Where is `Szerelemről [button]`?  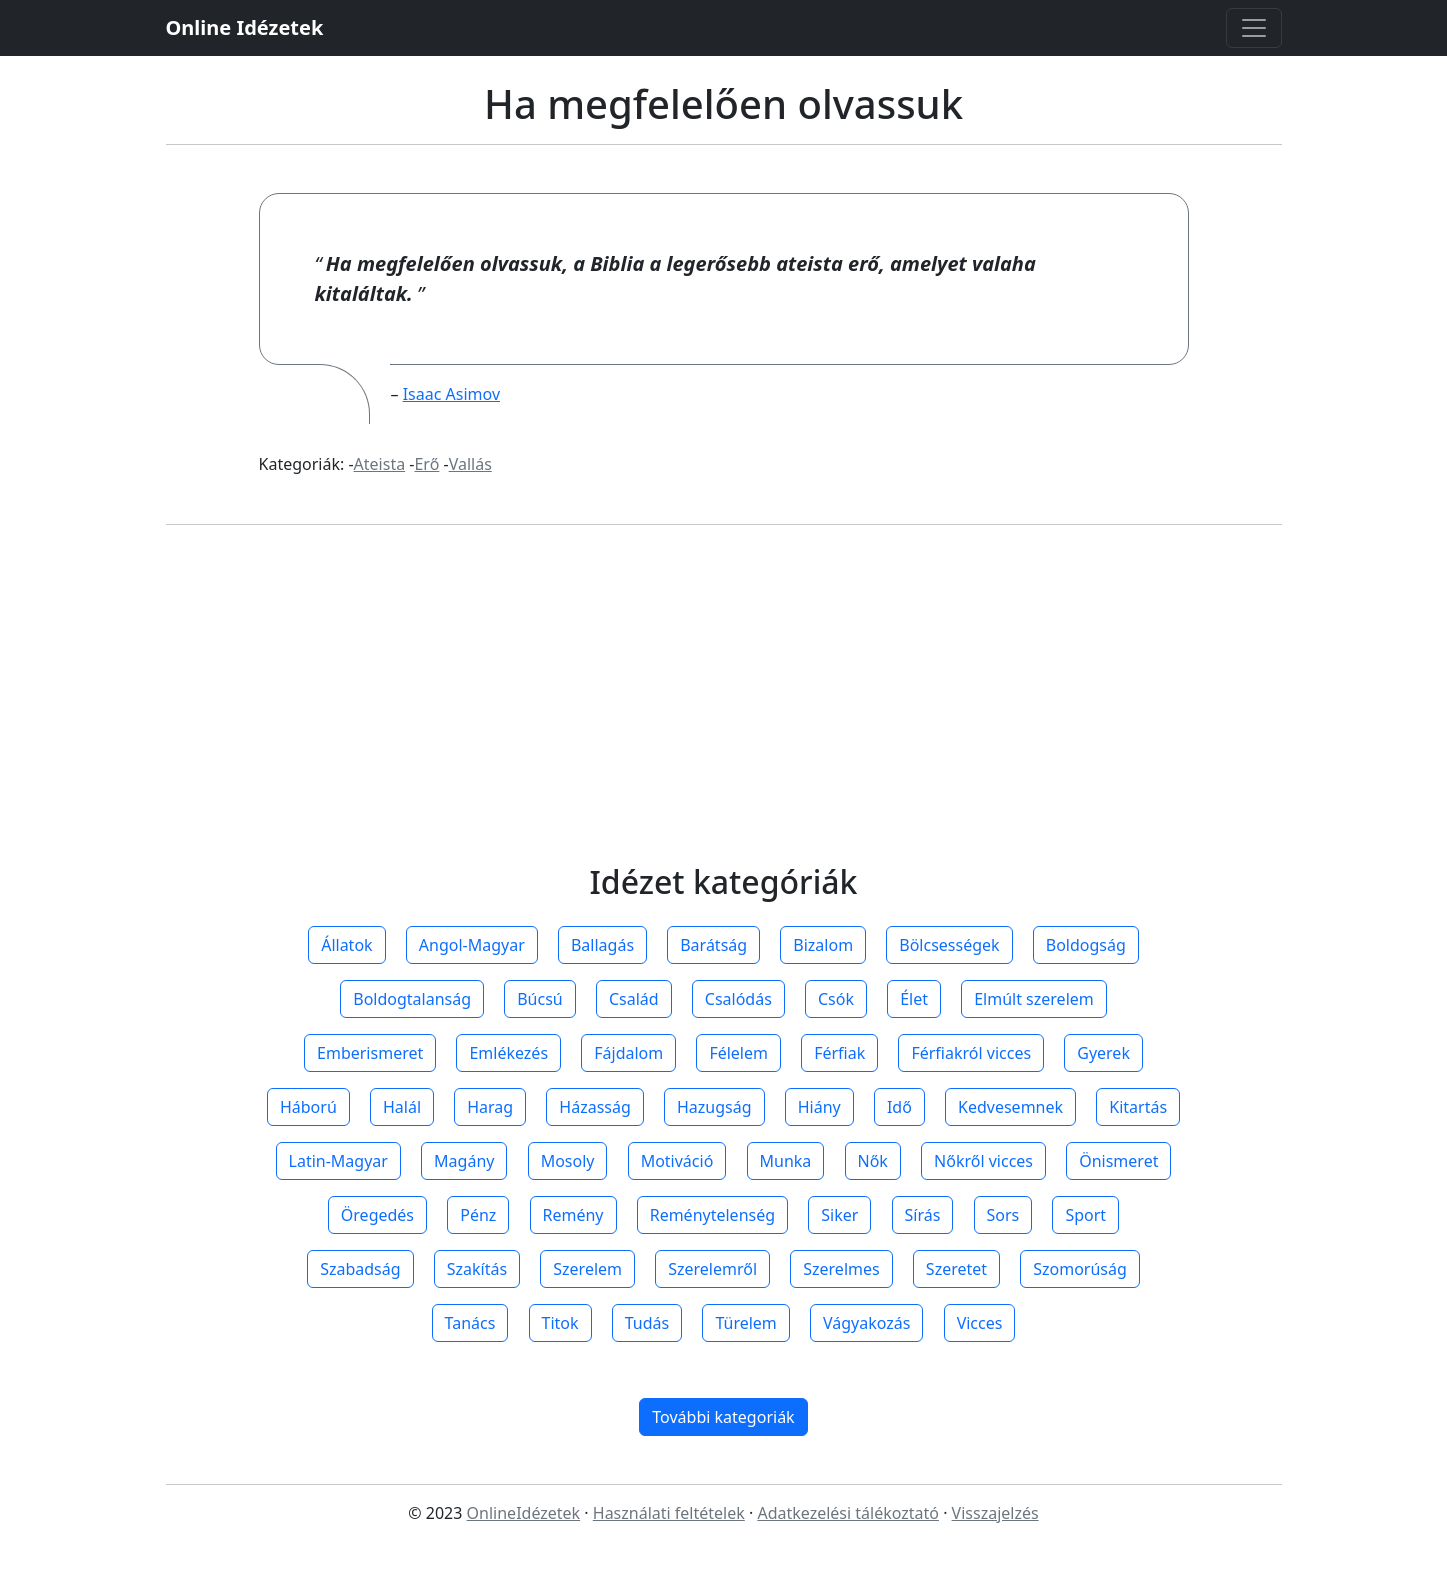
Szerelemről [button] is located at coordinates (712, 1269).